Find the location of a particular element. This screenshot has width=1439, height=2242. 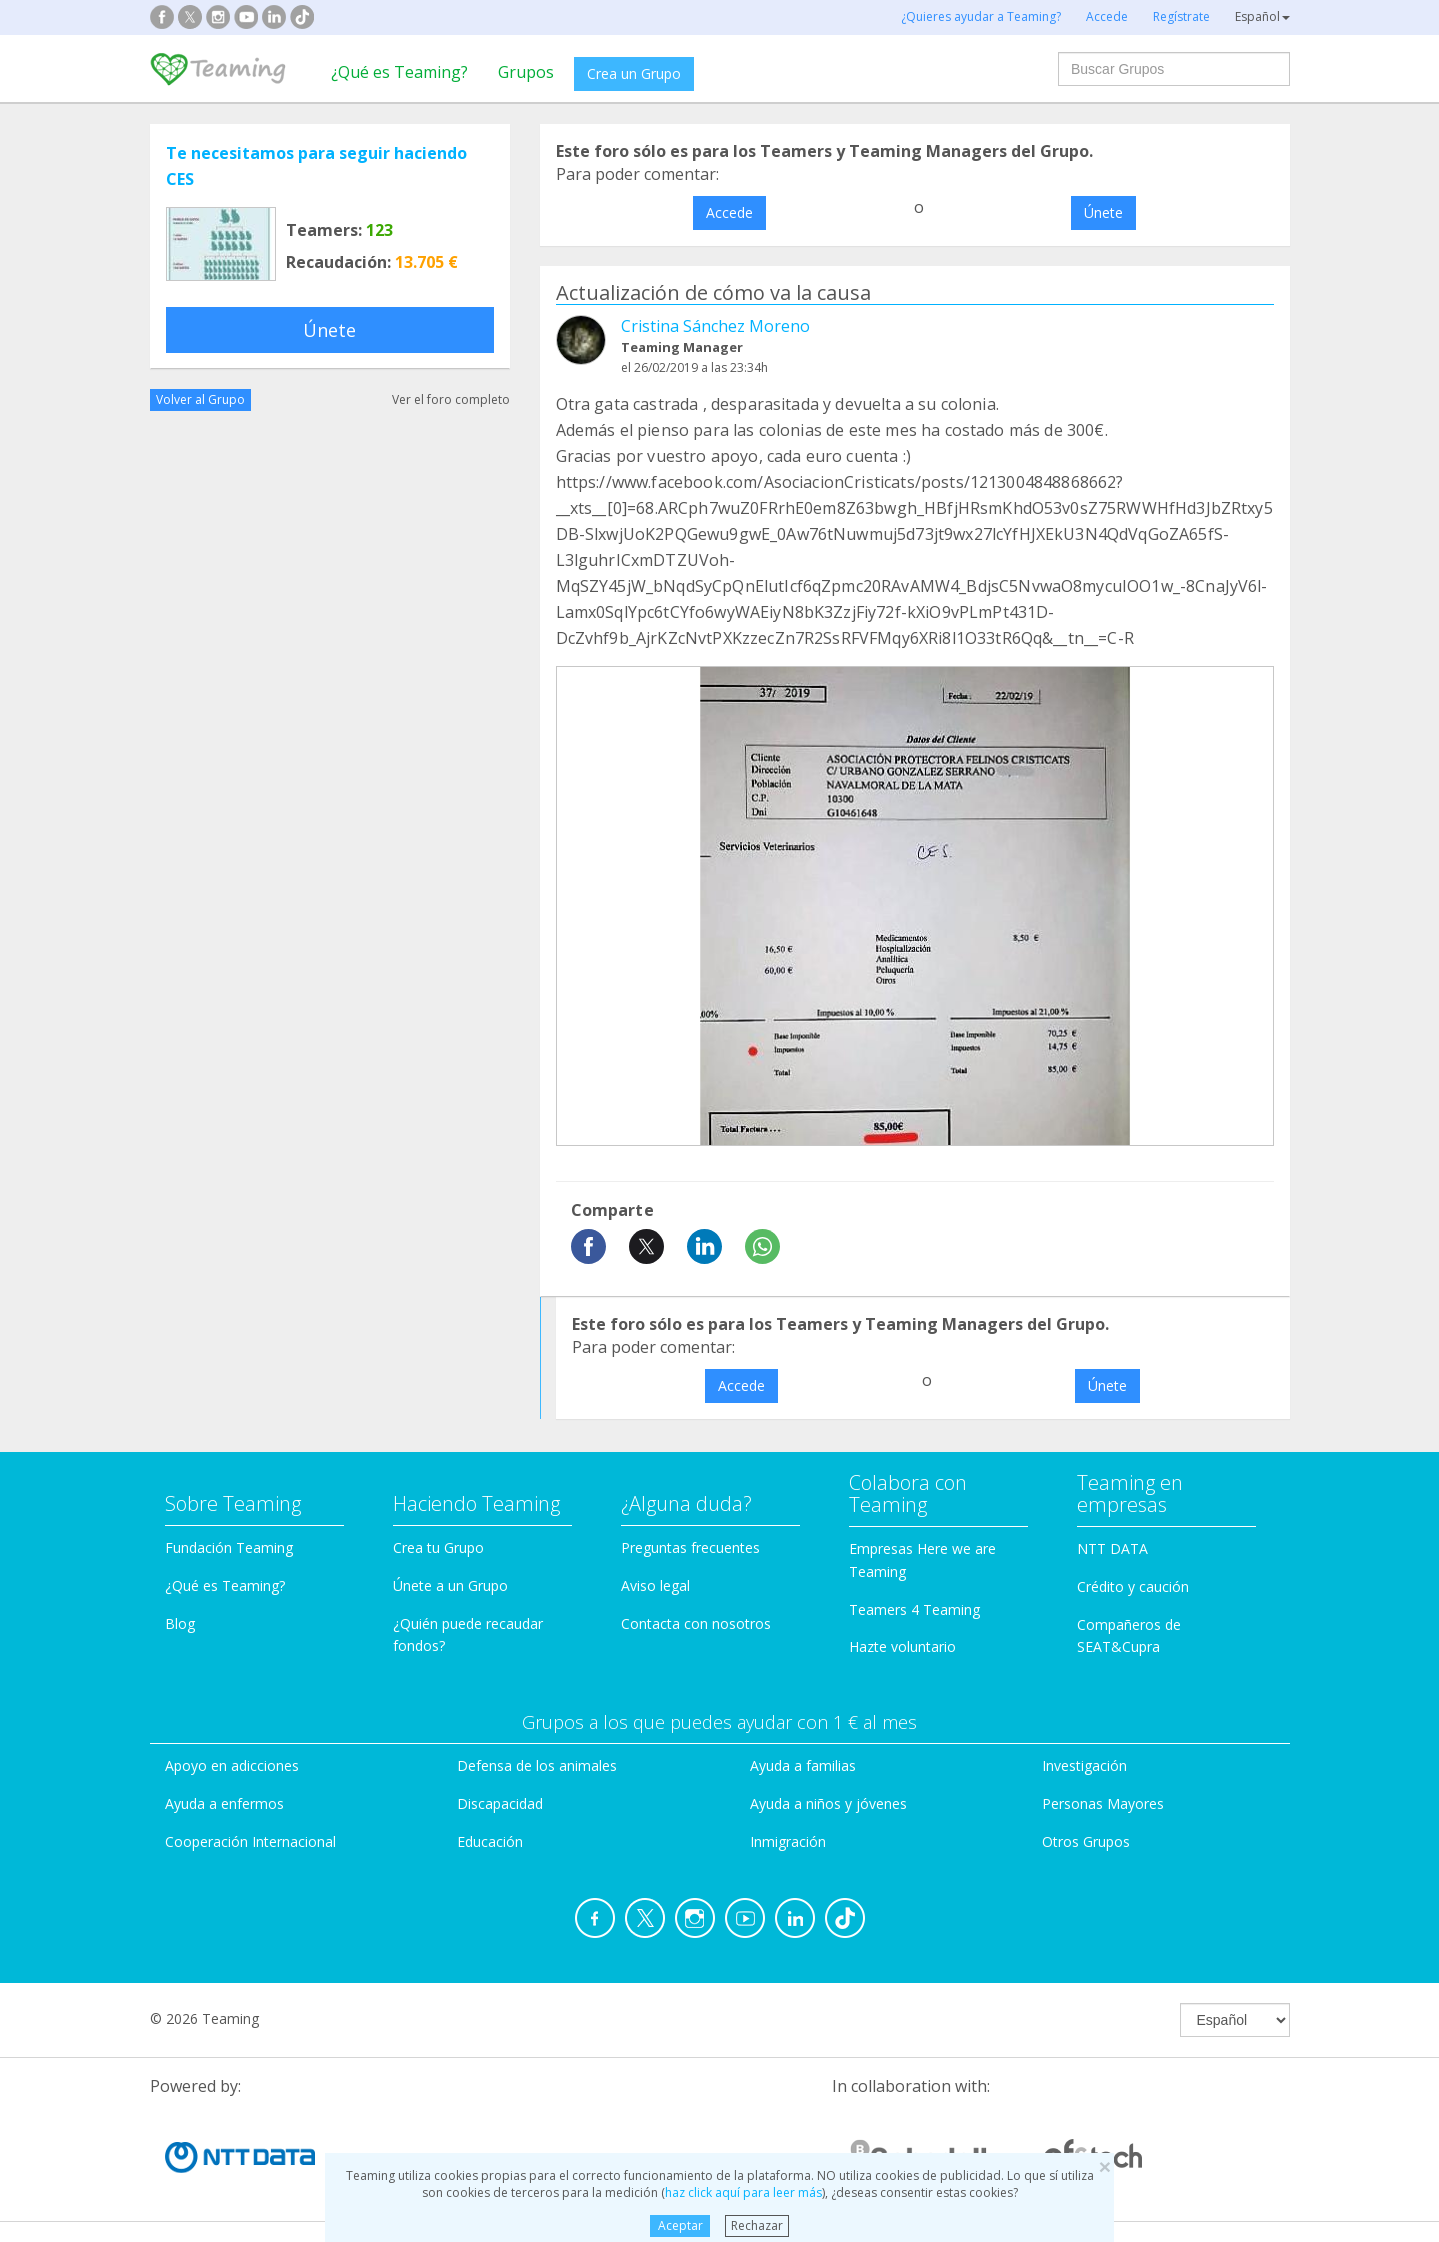

Grupos is located at coordinates (526, 72).